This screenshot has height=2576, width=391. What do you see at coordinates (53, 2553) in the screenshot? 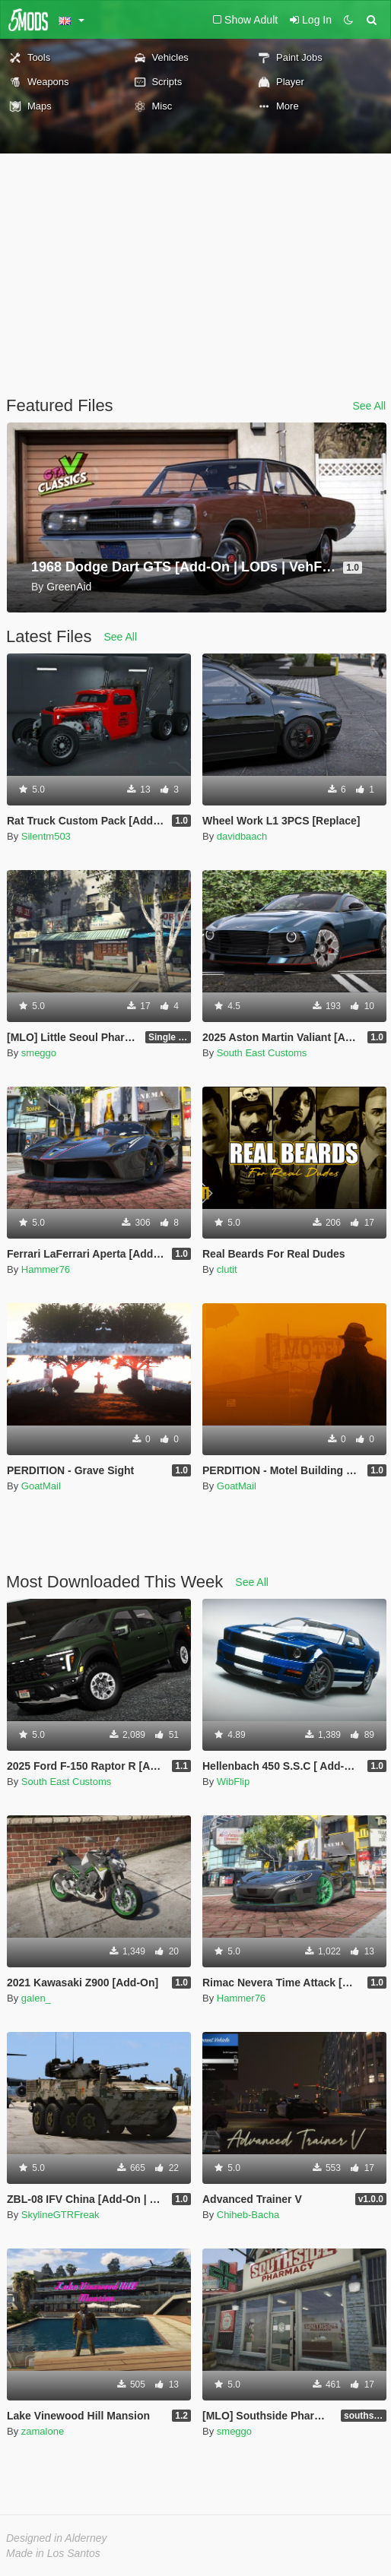
I see `Made in Los Santos` at bounding box center [53, 2553].